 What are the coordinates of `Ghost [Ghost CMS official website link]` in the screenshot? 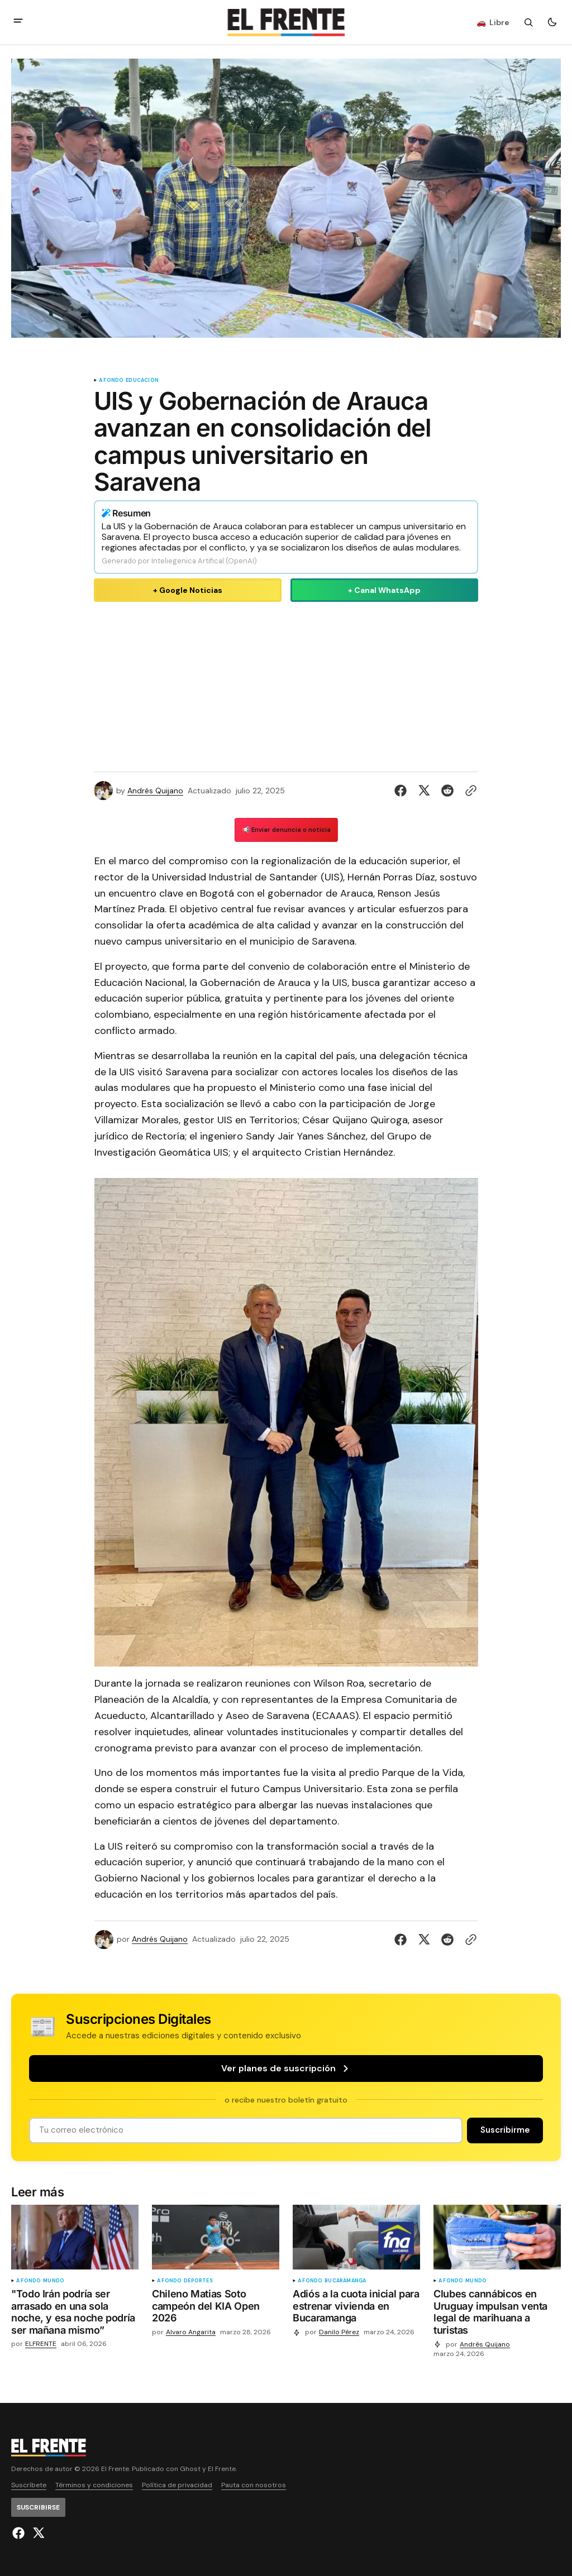 It's located at (190, 2469).